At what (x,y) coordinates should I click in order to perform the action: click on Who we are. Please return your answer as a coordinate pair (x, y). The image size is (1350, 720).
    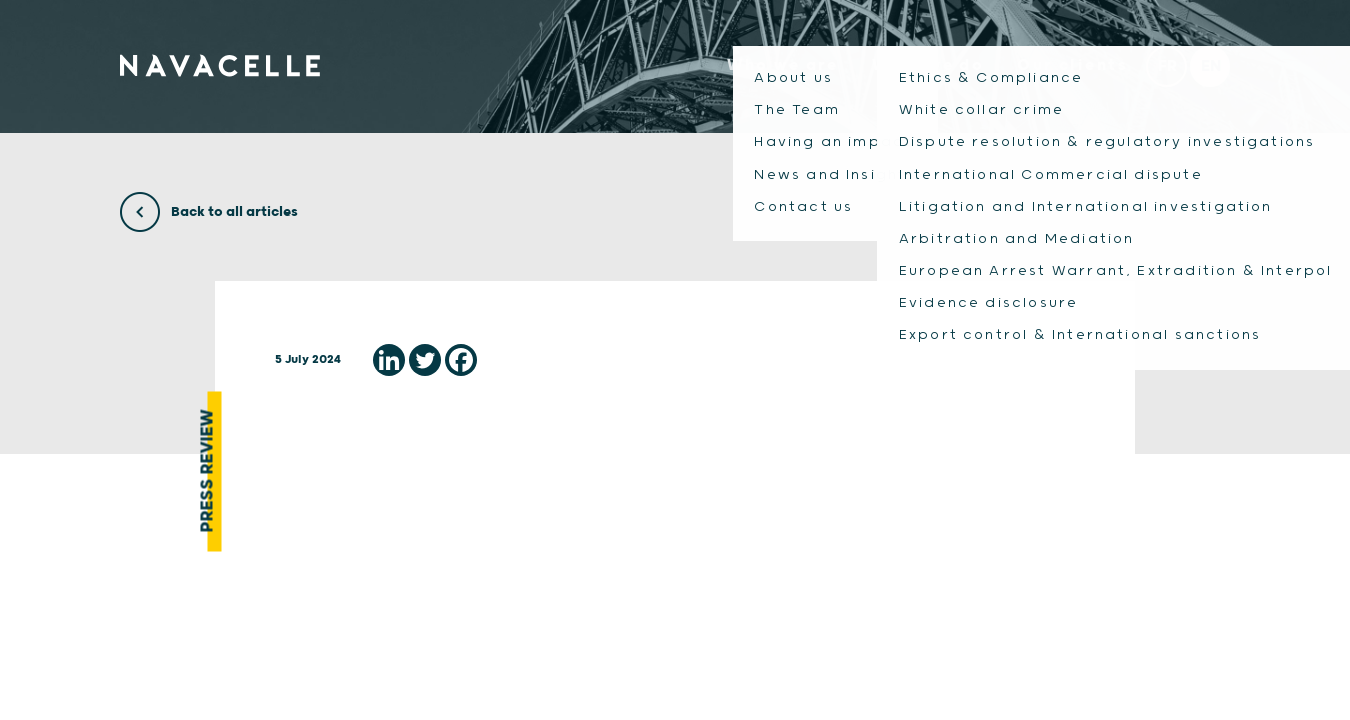
    Looking at the image, I should click on (768, 72).